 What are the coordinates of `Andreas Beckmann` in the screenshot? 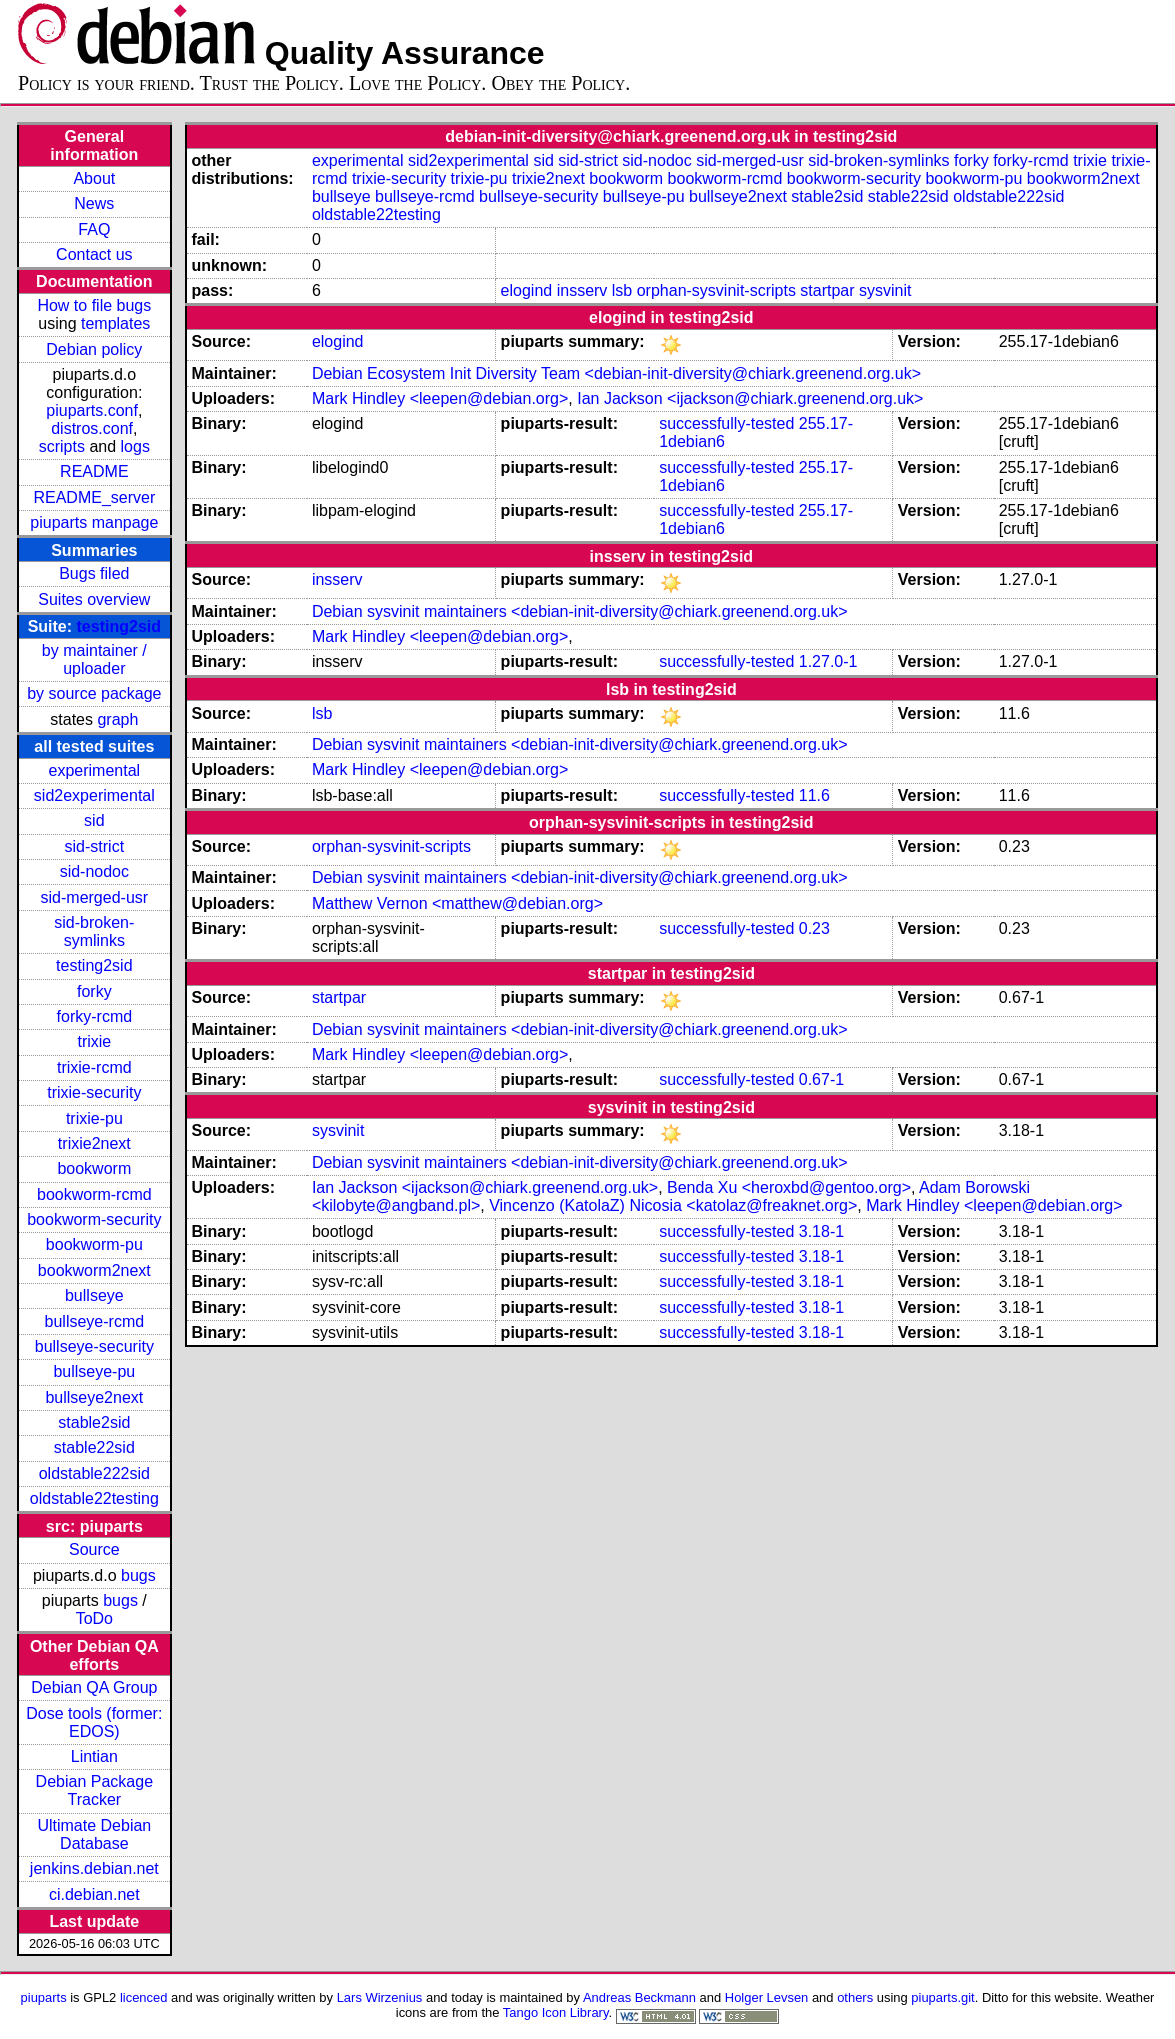 It's located at (639, 1997).